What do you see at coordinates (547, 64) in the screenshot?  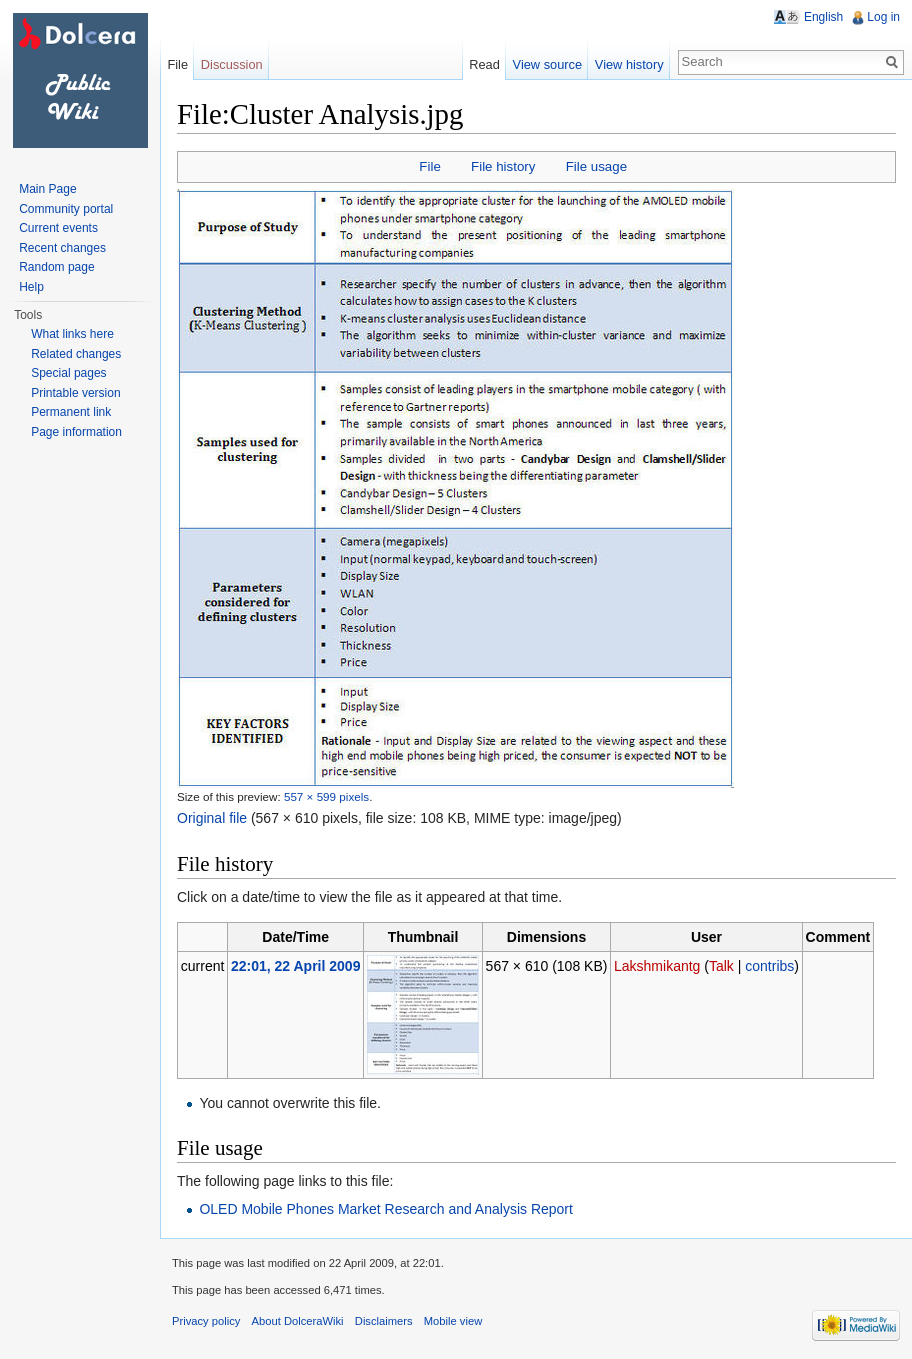 I see `View source` at bounding box center [547, 64].